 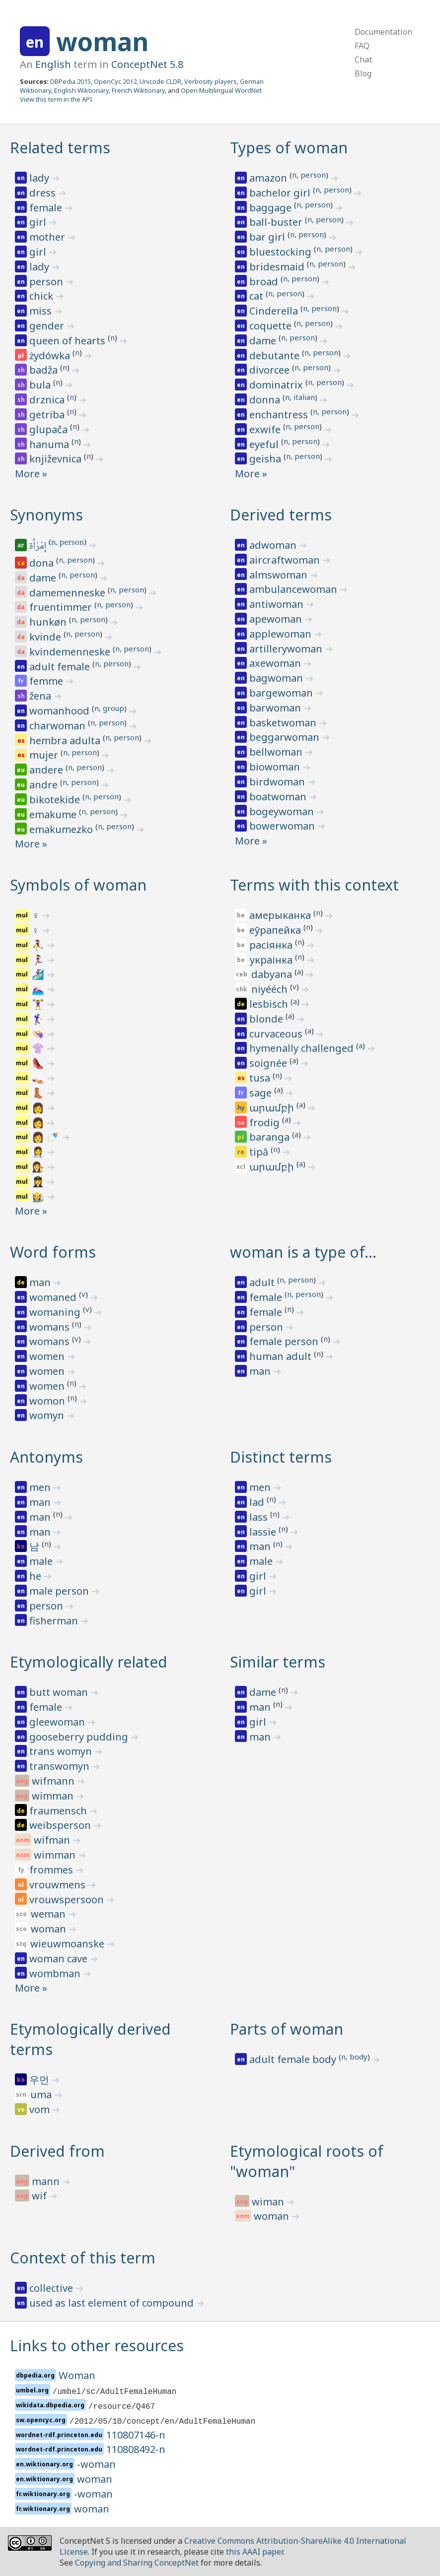 I want to click on mann, so click(x=47, y=2181).